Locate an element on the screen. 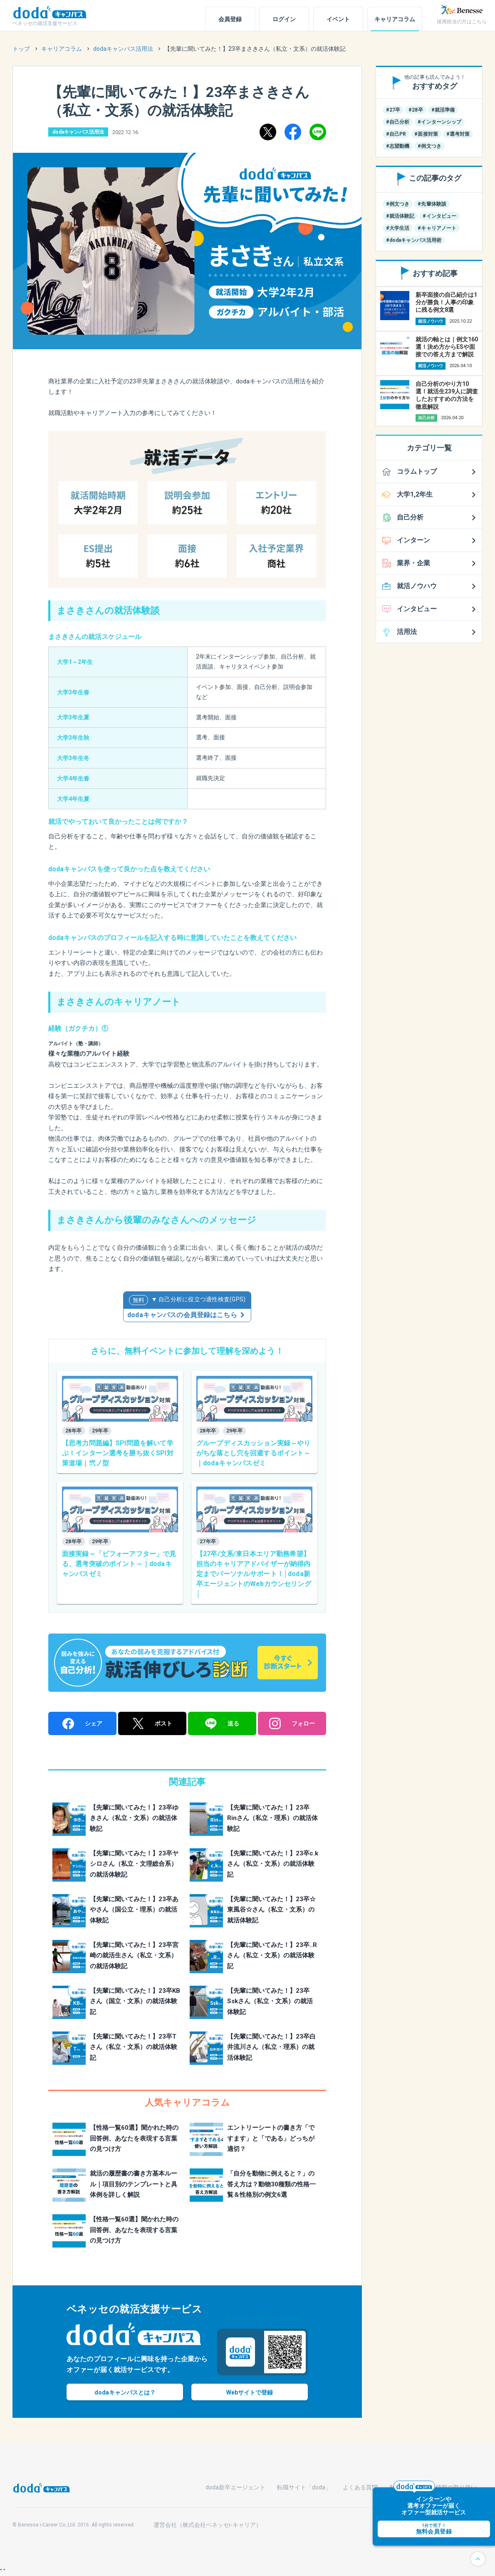 The image size is (495, 2576). [ベネッセ] is located at coordinates (462, 10).